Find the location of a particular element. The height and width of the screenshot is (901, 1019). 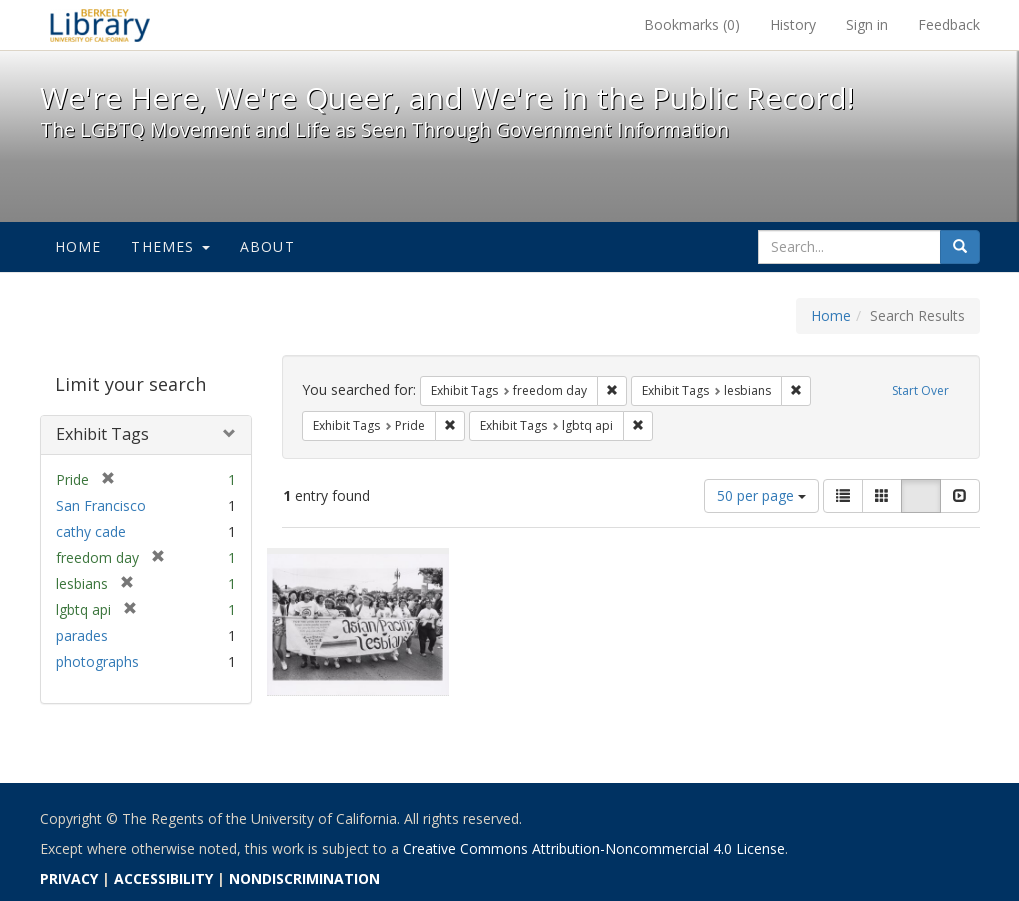

Feedback is located at coordinates (949, 24).